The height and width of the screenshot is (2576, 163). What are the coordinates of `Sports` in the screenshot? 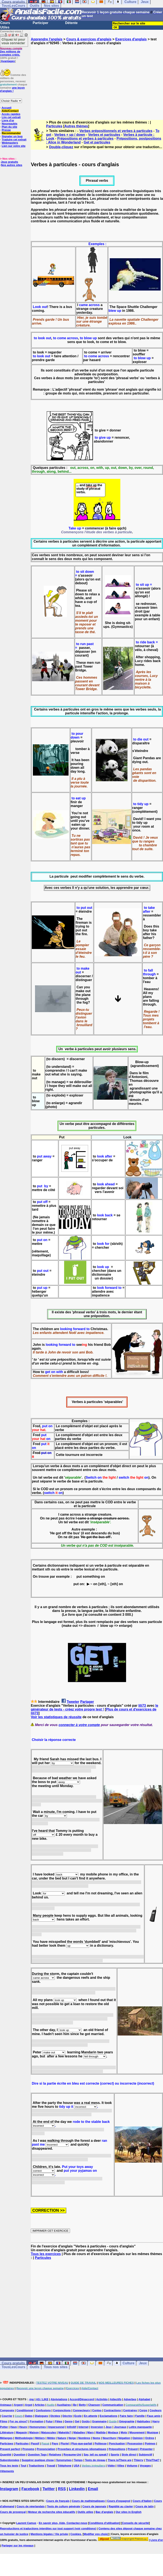 It's located at (115, 2454).